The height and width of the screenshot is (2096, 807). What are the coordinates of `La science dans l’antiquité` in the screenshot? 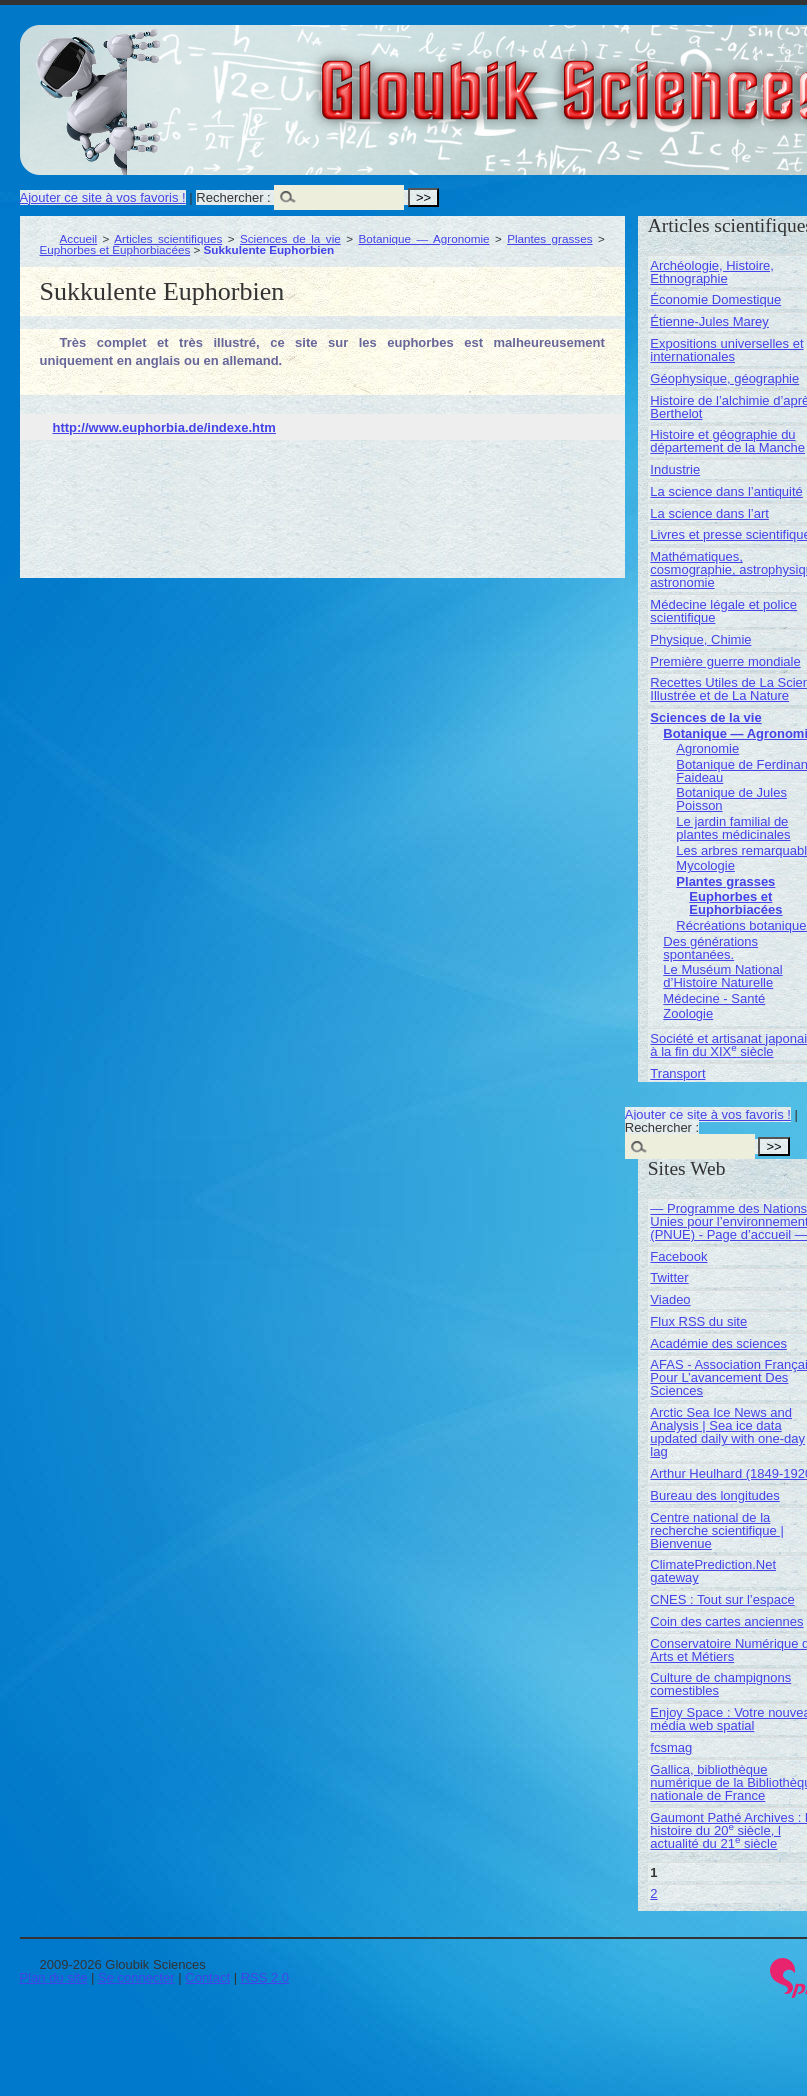 It's located at (726, 491).